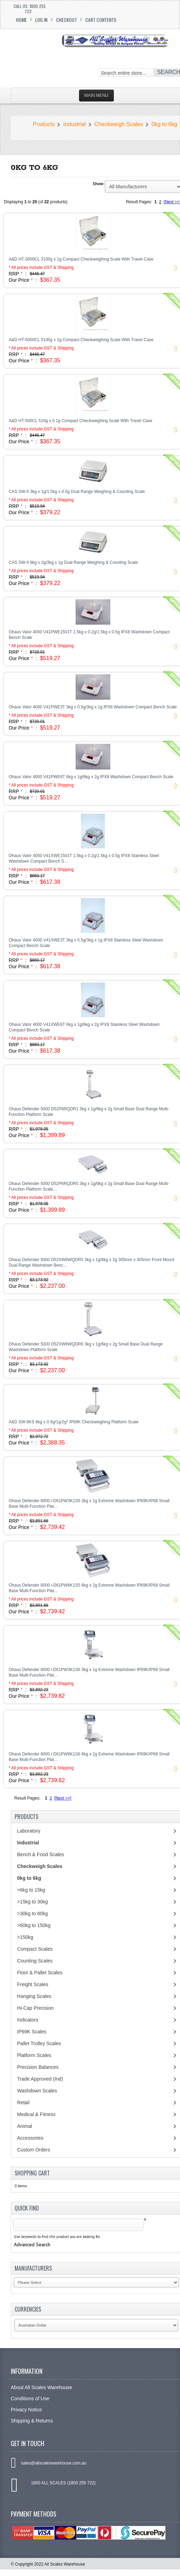 The width and height of the screenshot is (180, 2576). Describe the element at coordinates (118, 124) in the screenshot. I see `Checkweigh Scales` at that location.